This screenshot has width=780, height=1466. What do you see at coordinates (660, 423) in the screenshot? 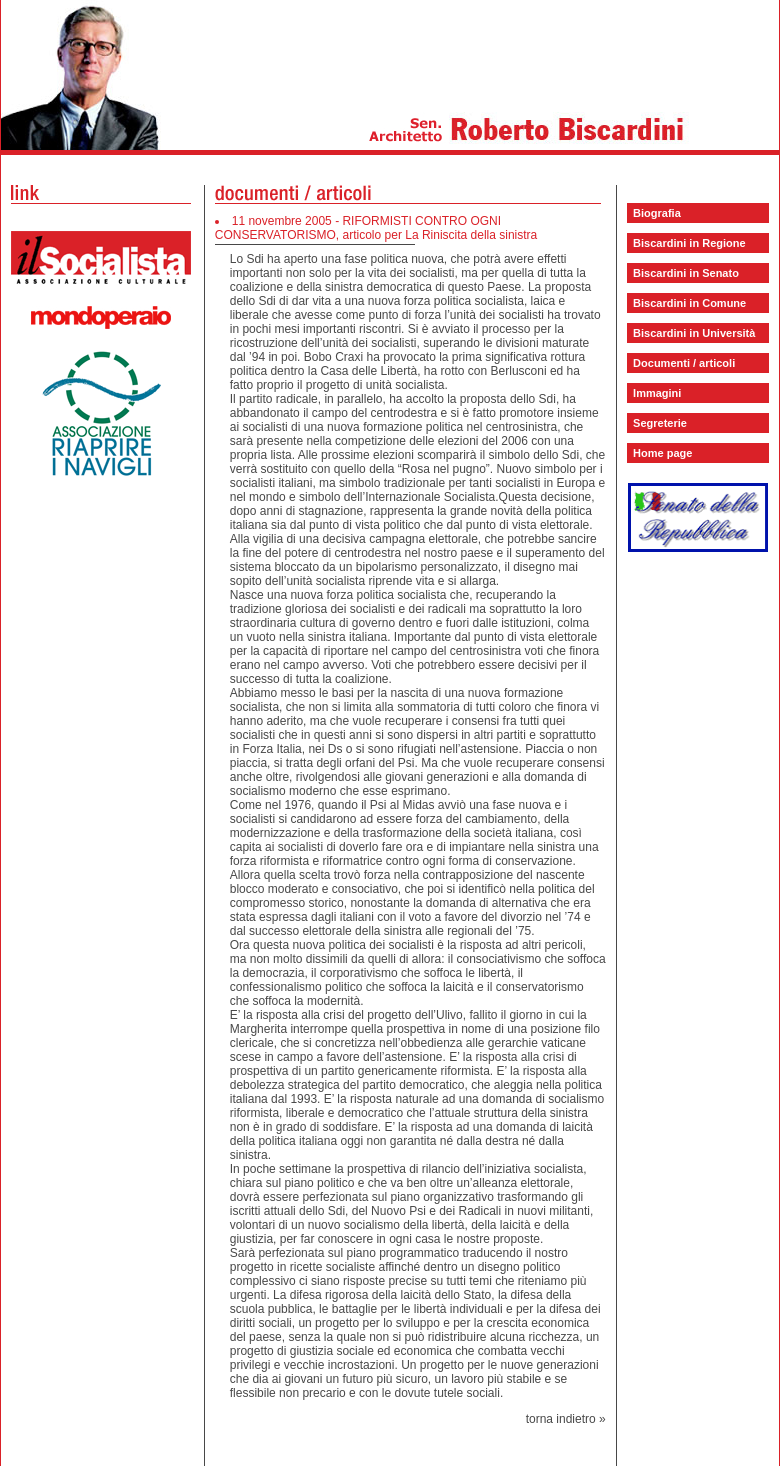
I see `Segreterie` at bounding box center [660, 423].